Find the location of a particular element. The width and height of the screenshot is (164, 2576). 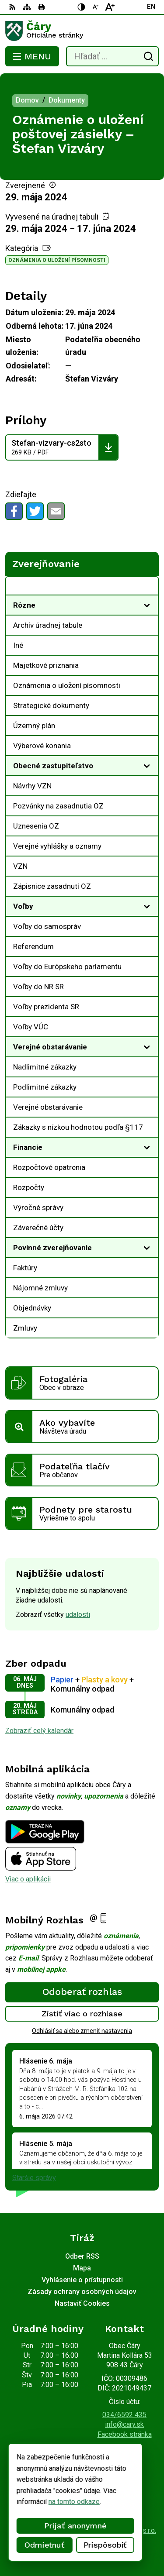

Obec Čáry is located at coordinates (108, 2542).